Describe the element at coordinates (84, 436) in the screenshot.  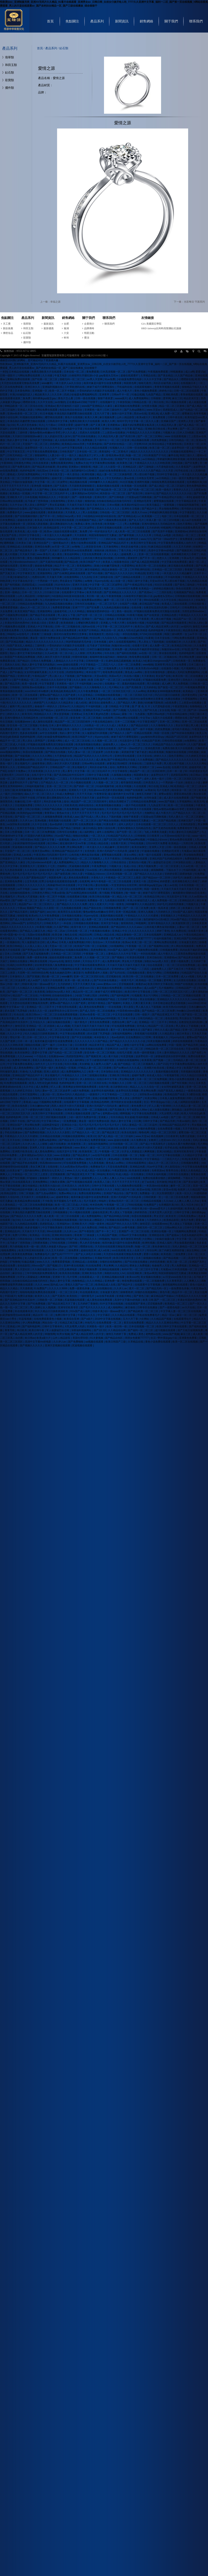
I see `国产91丝袜在线播放` at that location.